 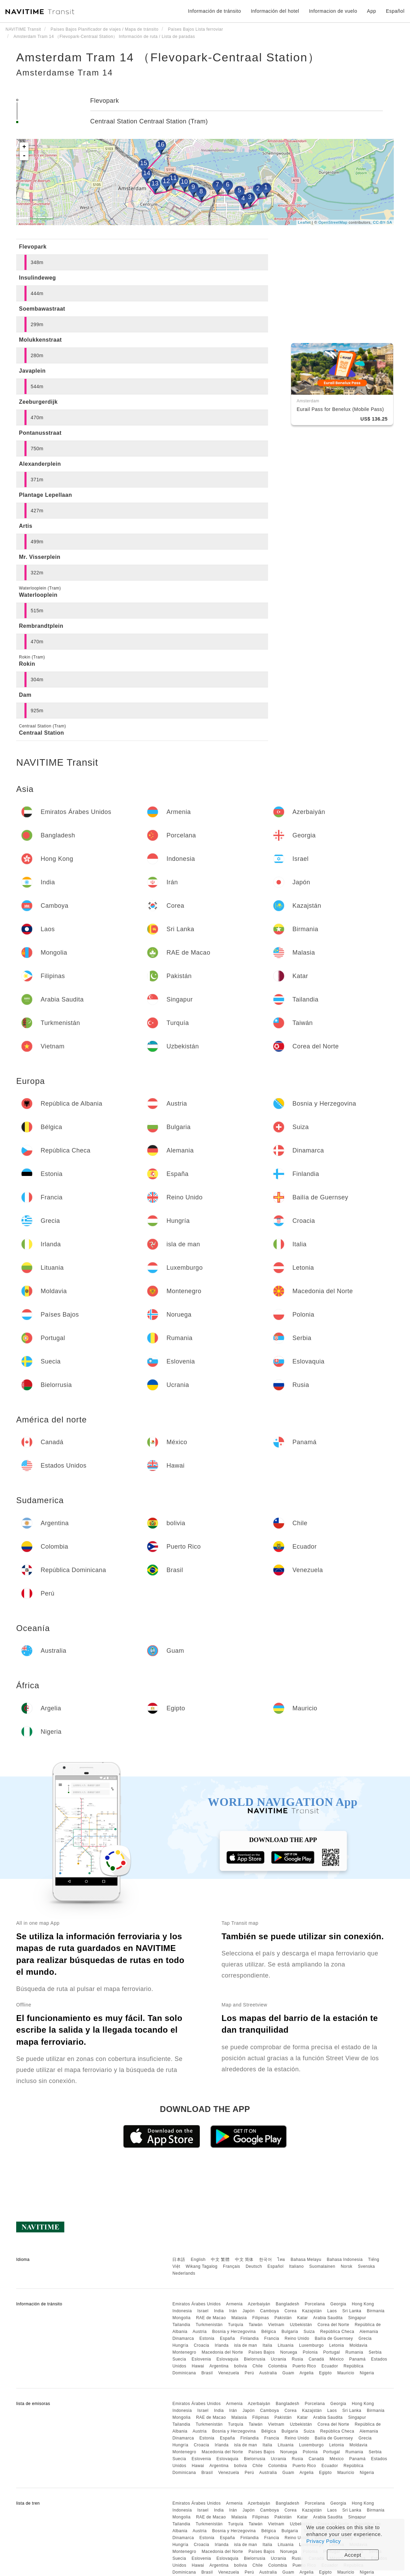 I want to click on Portugal, so click(x=331, y=2352).